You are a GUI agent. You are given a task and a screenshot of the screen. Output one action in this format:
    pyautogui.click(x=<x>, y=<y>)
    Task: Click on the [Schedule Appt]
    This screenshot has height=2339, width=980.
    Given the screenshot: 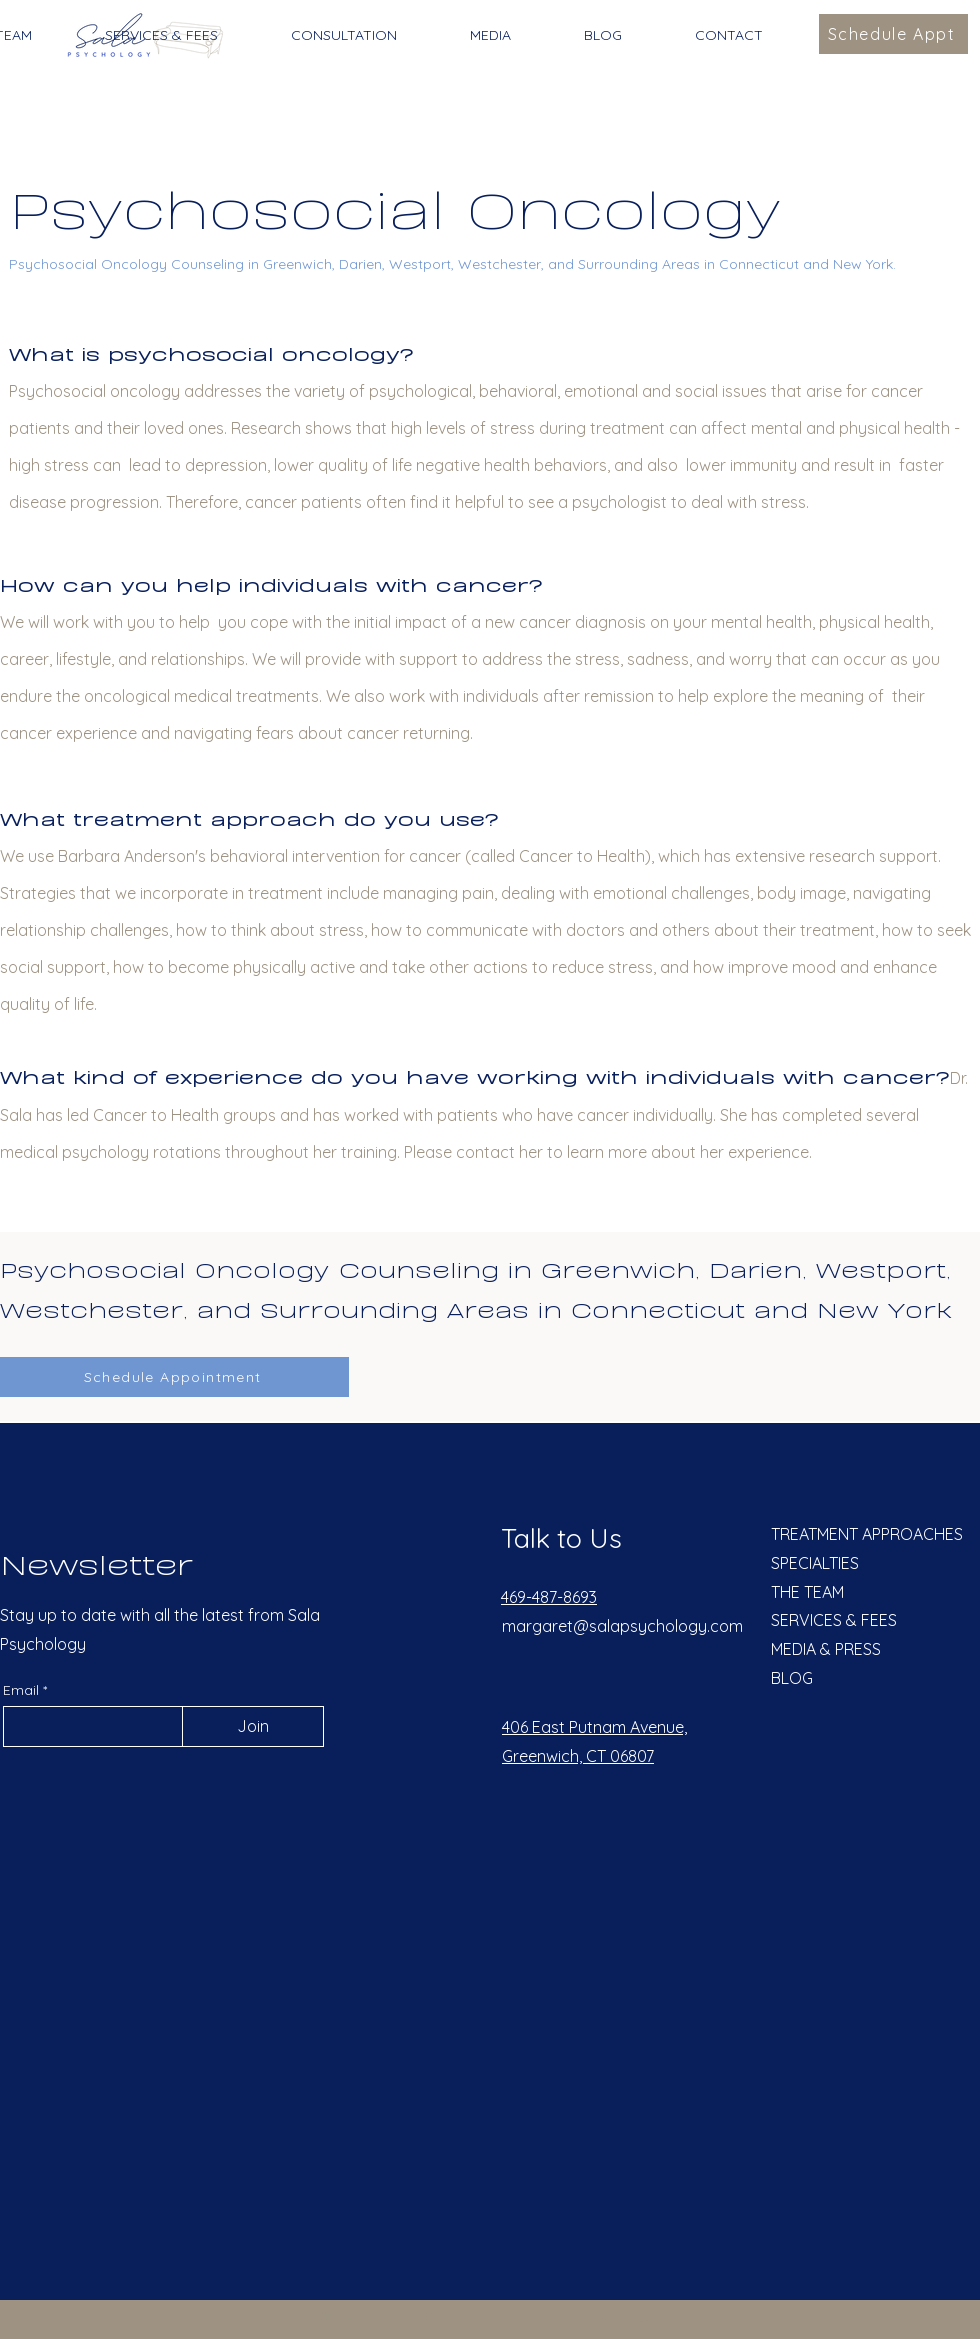 What is the action you would take?
    pyautogui.click(x=893, y=34)
    